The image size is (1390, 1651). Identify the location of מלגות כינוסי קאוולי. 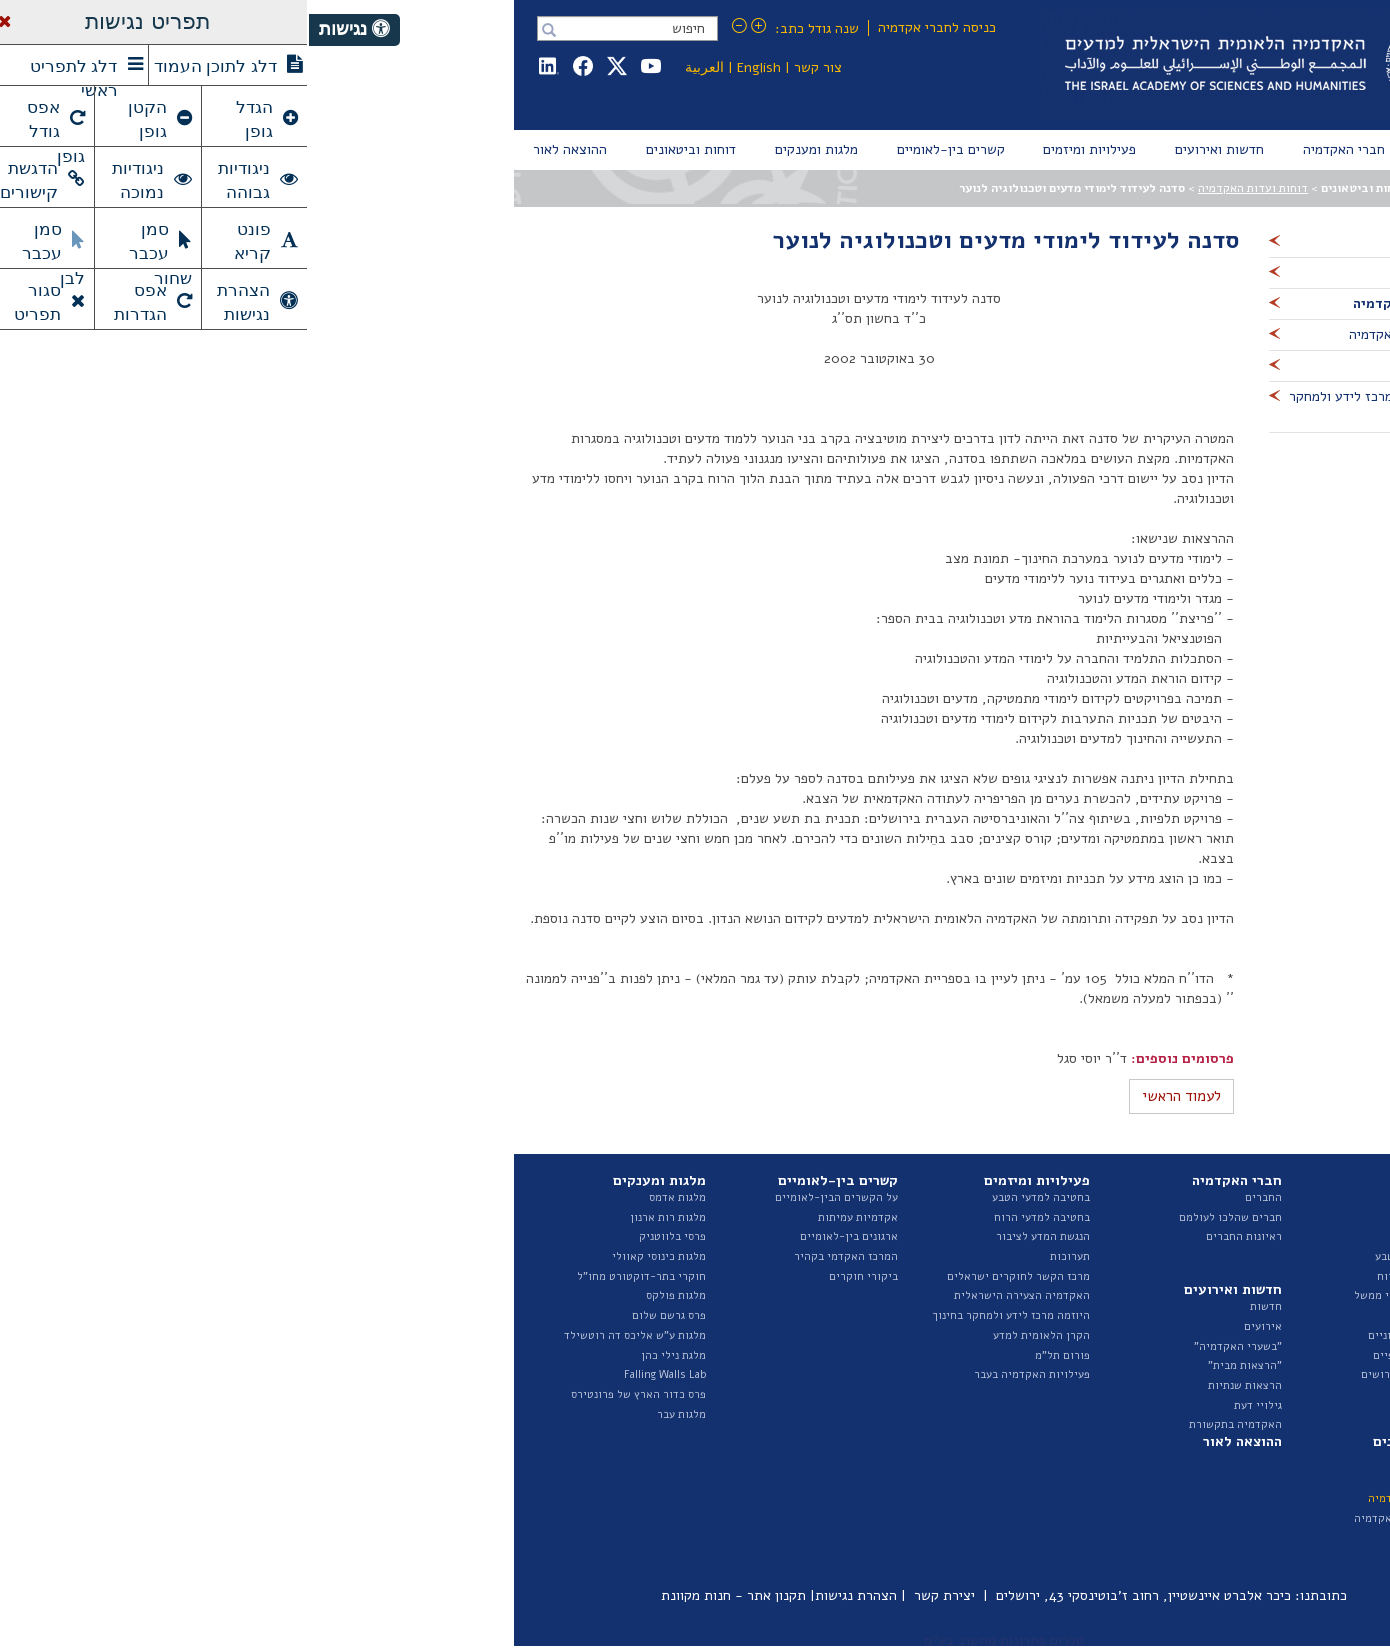
(350, 1256).